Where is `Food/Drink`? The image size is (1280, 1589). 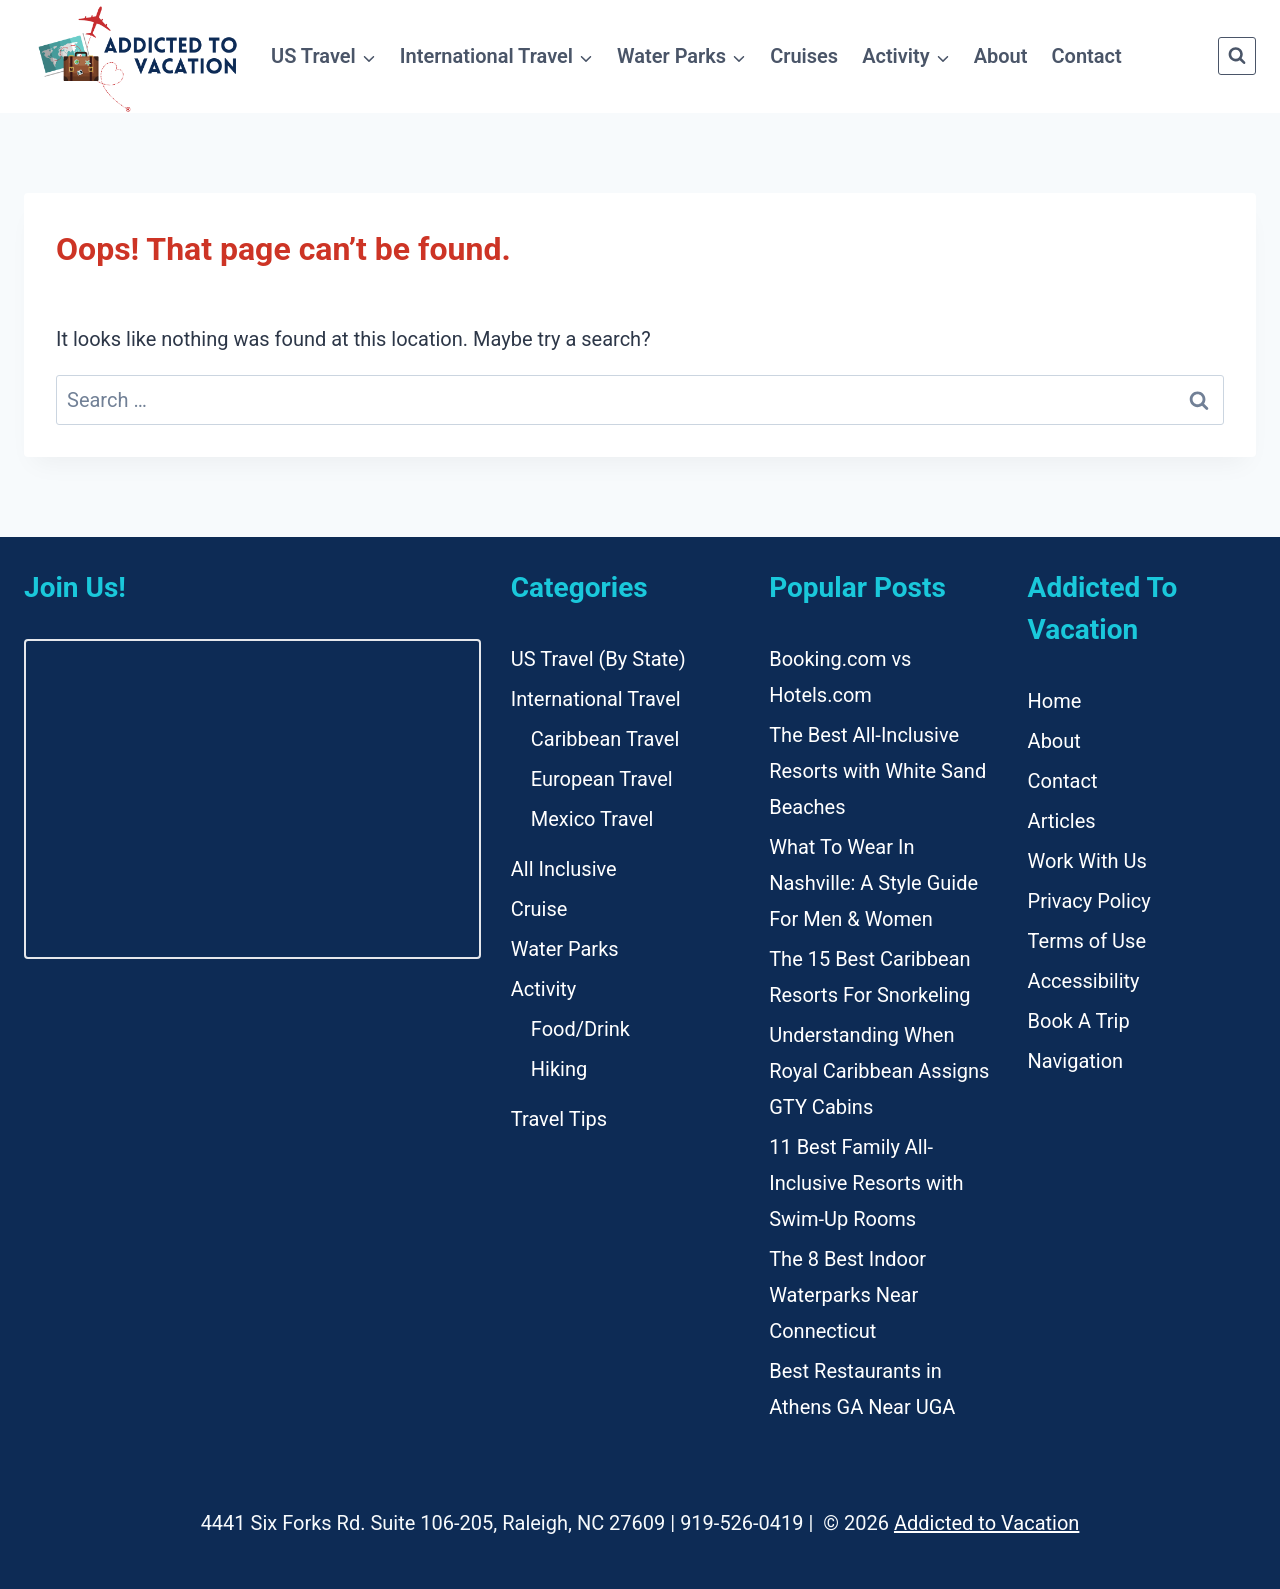 Food/Drink is located at coordinates (580, 1029).